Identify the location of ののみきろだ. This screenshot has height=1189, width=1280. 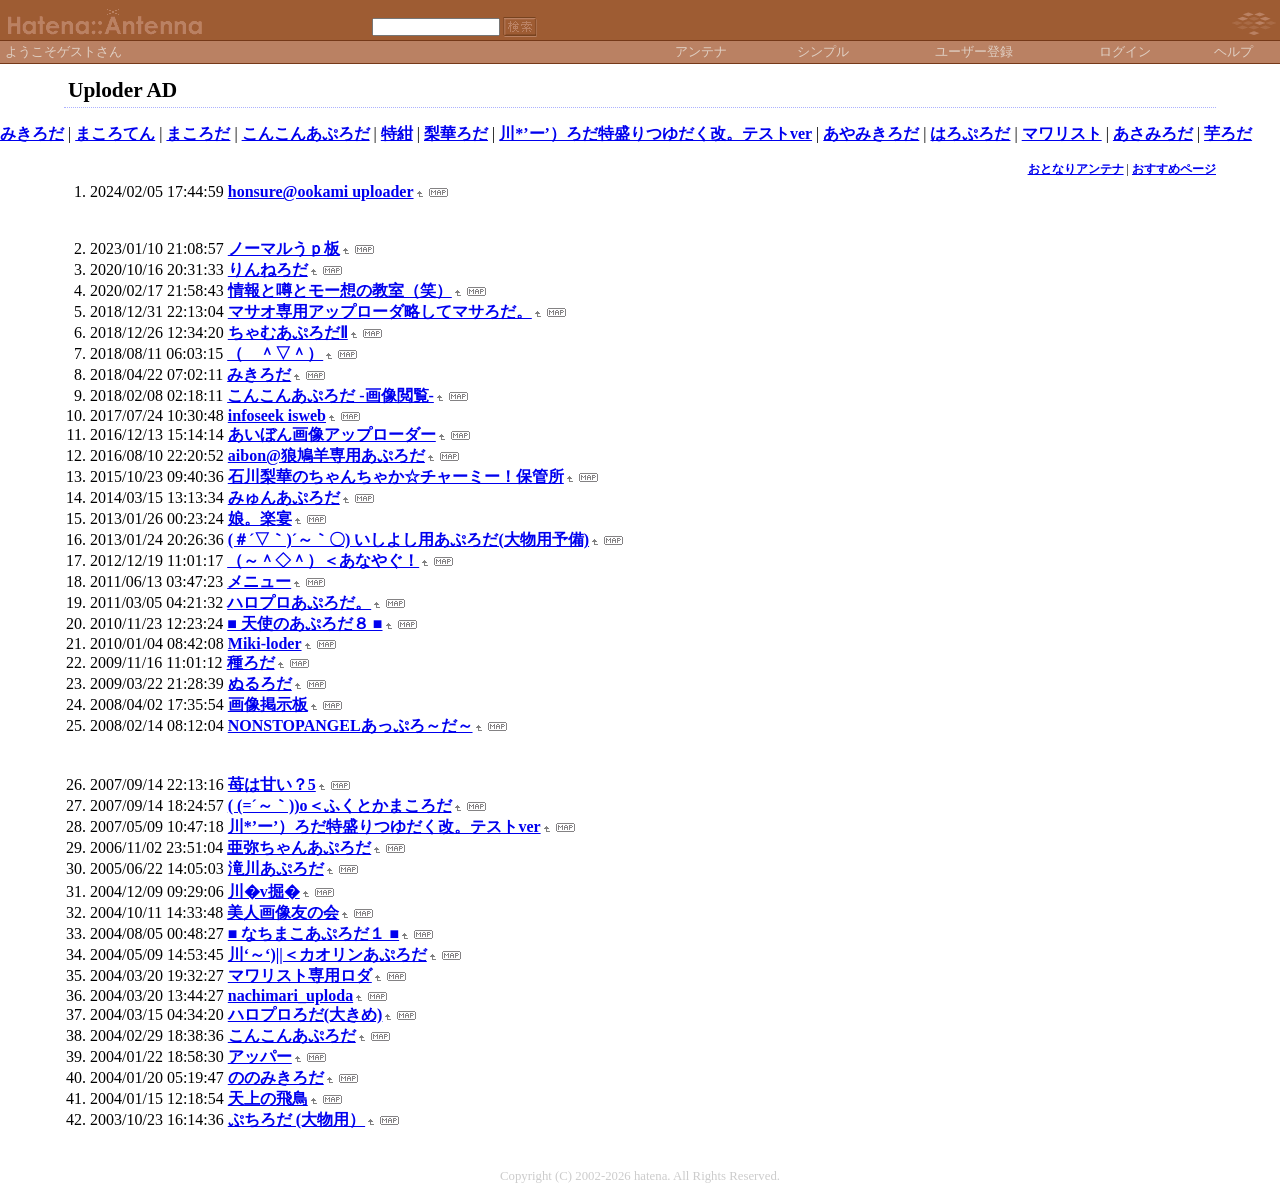
(276, 1077).